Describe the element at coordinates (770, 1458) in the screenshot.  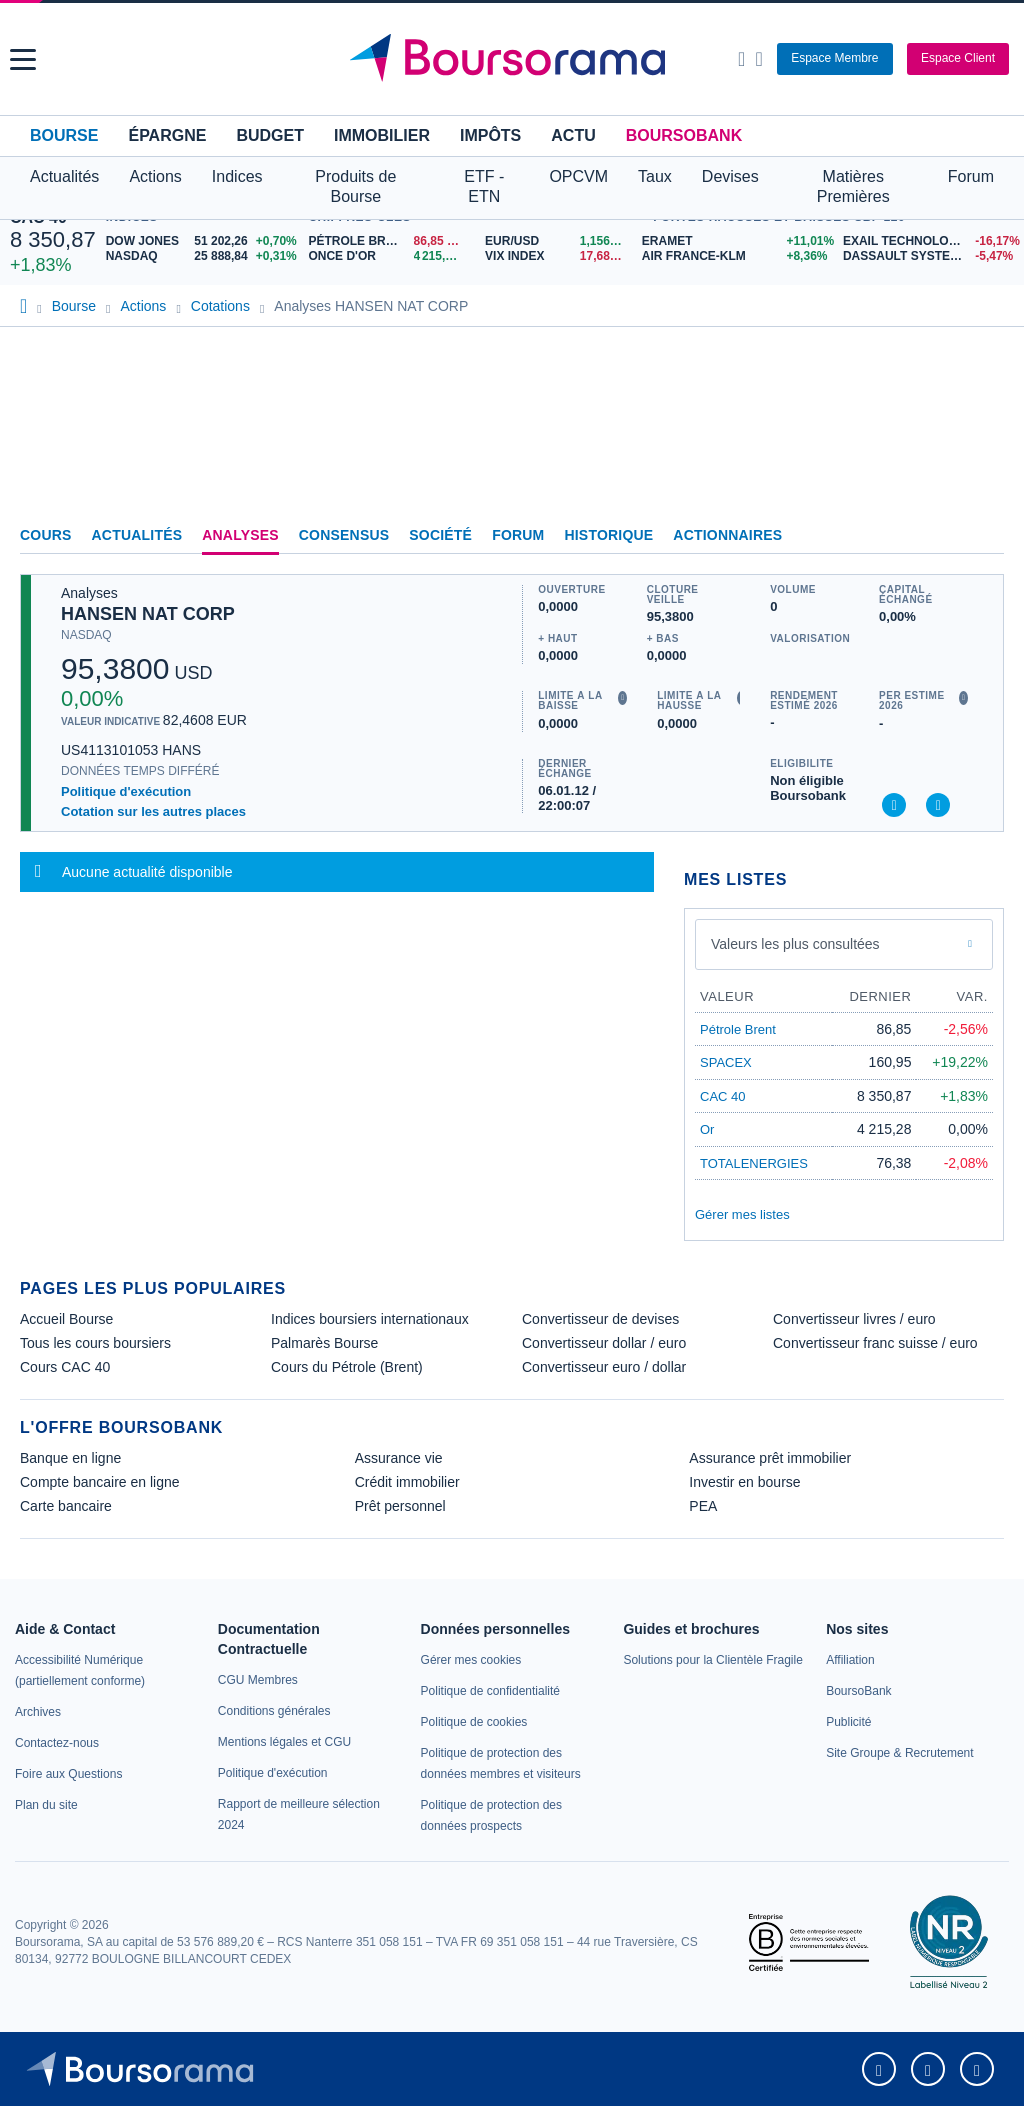
I see `Assurance prêt immobilier` at that location.